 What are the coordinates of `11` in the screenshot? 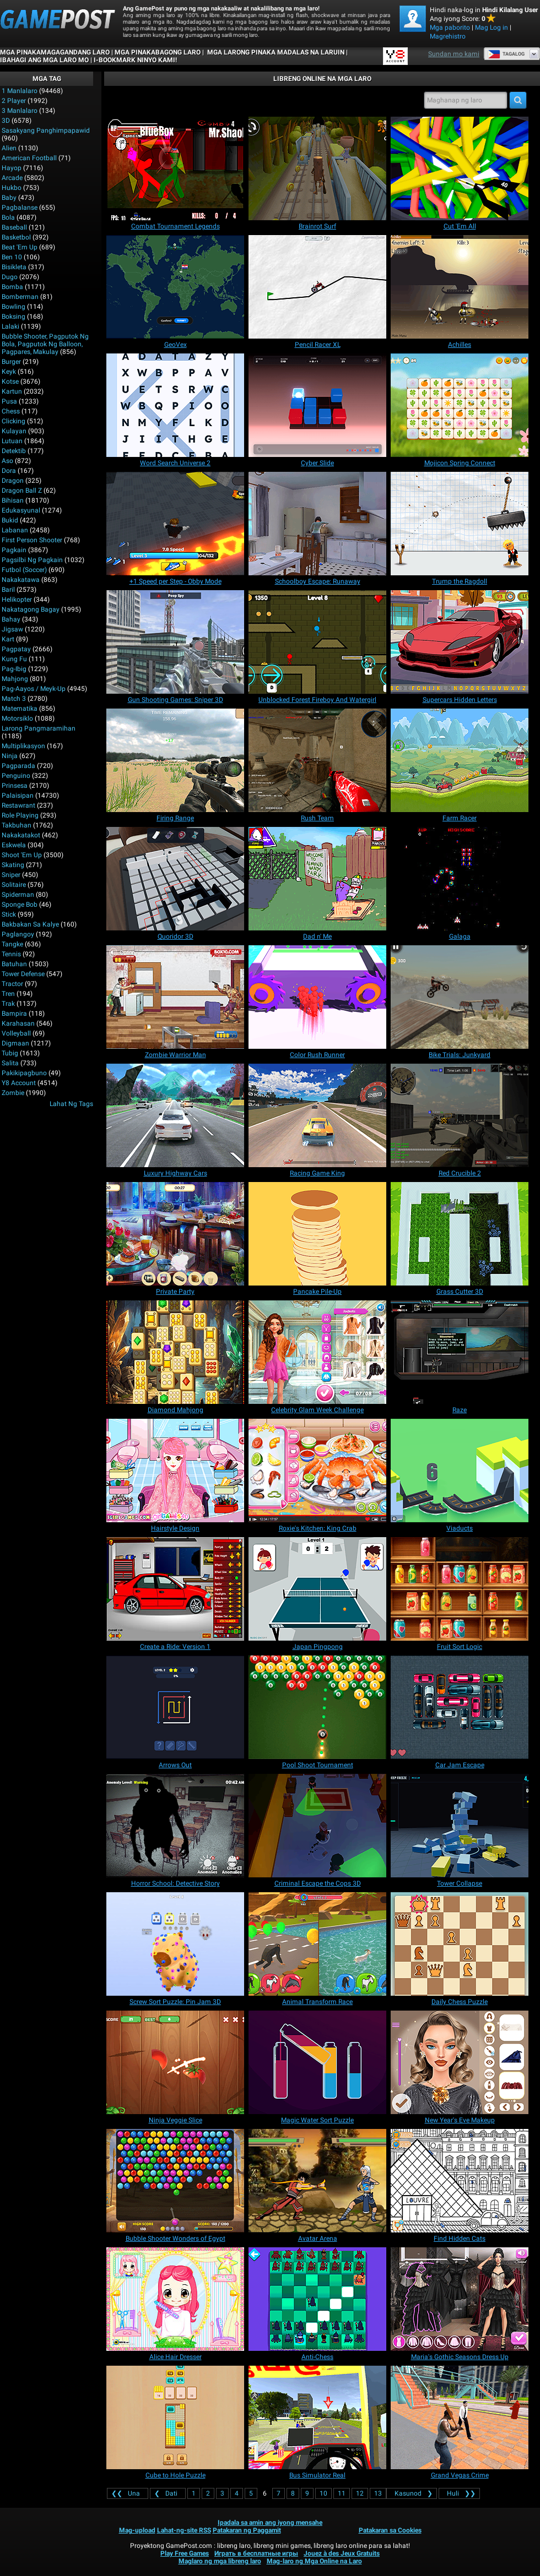 It's located at (341, 2493).